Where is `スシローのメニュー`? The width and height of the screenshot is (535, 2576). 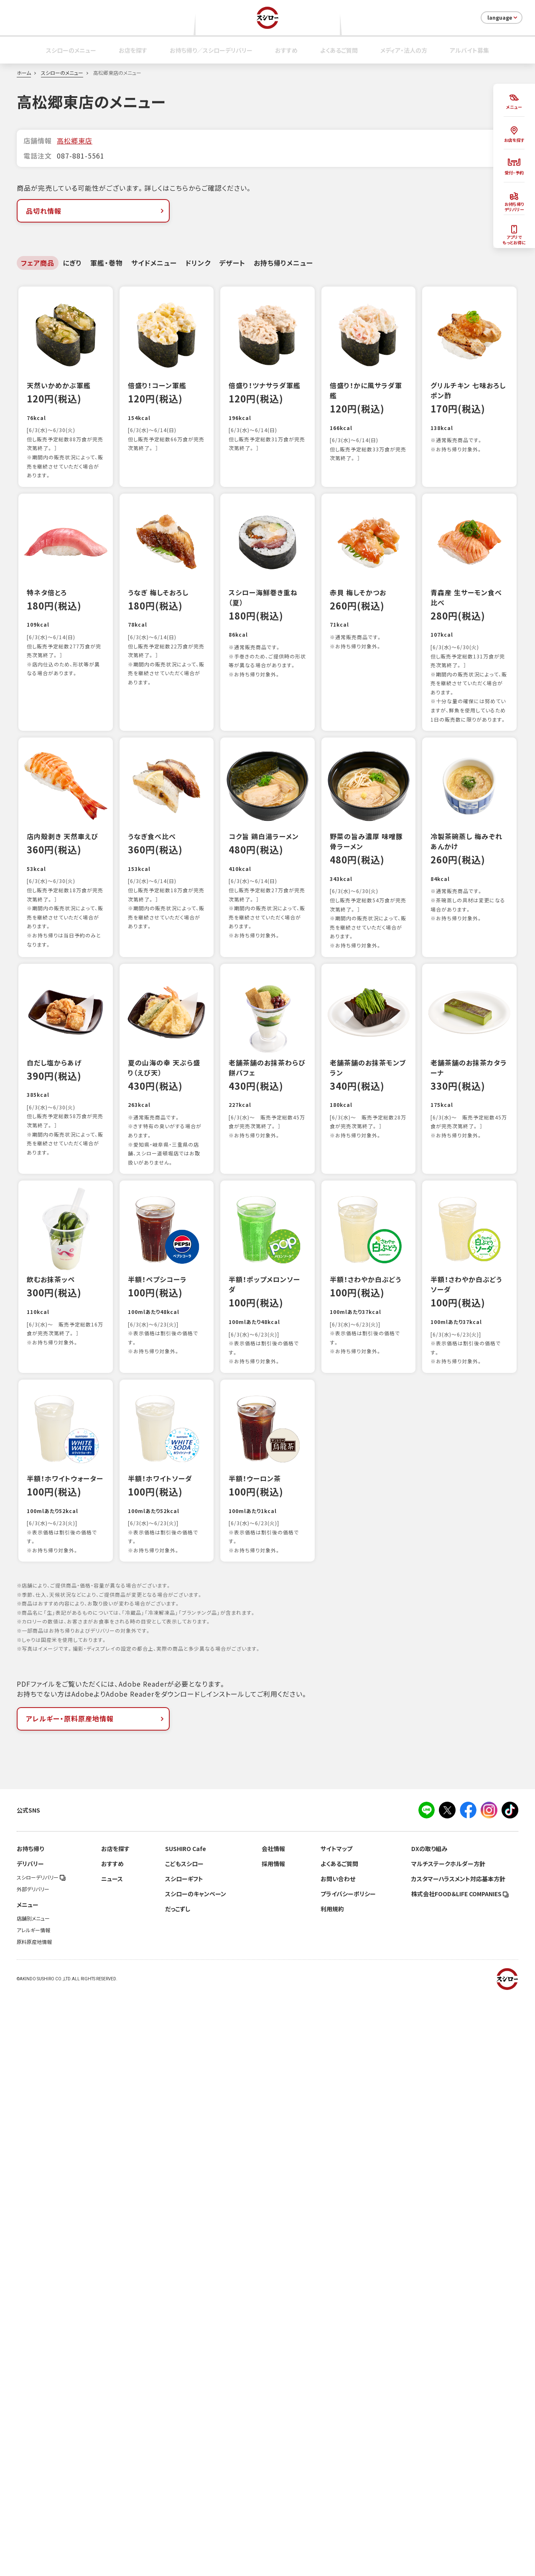
スシローのメニュー is located at coordinates (71, 50).